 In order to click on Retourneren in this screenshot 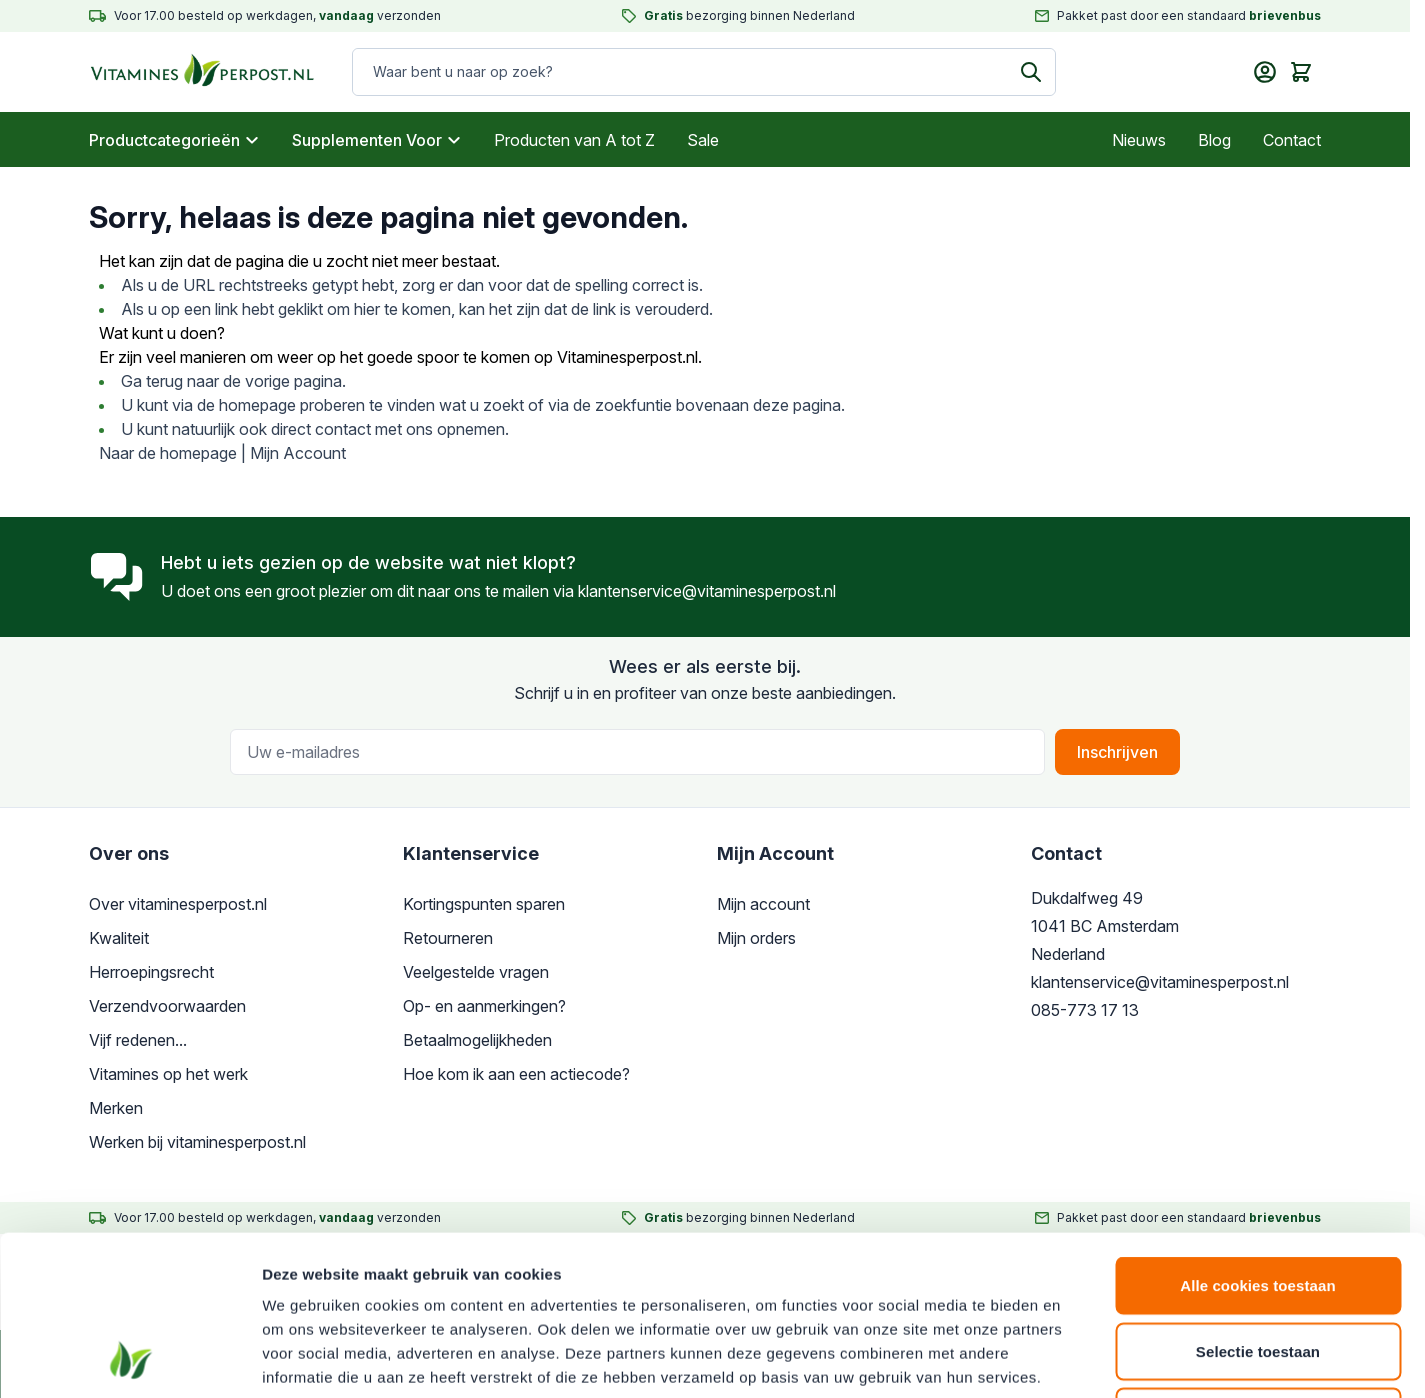, I will do `click(448, 938)`.